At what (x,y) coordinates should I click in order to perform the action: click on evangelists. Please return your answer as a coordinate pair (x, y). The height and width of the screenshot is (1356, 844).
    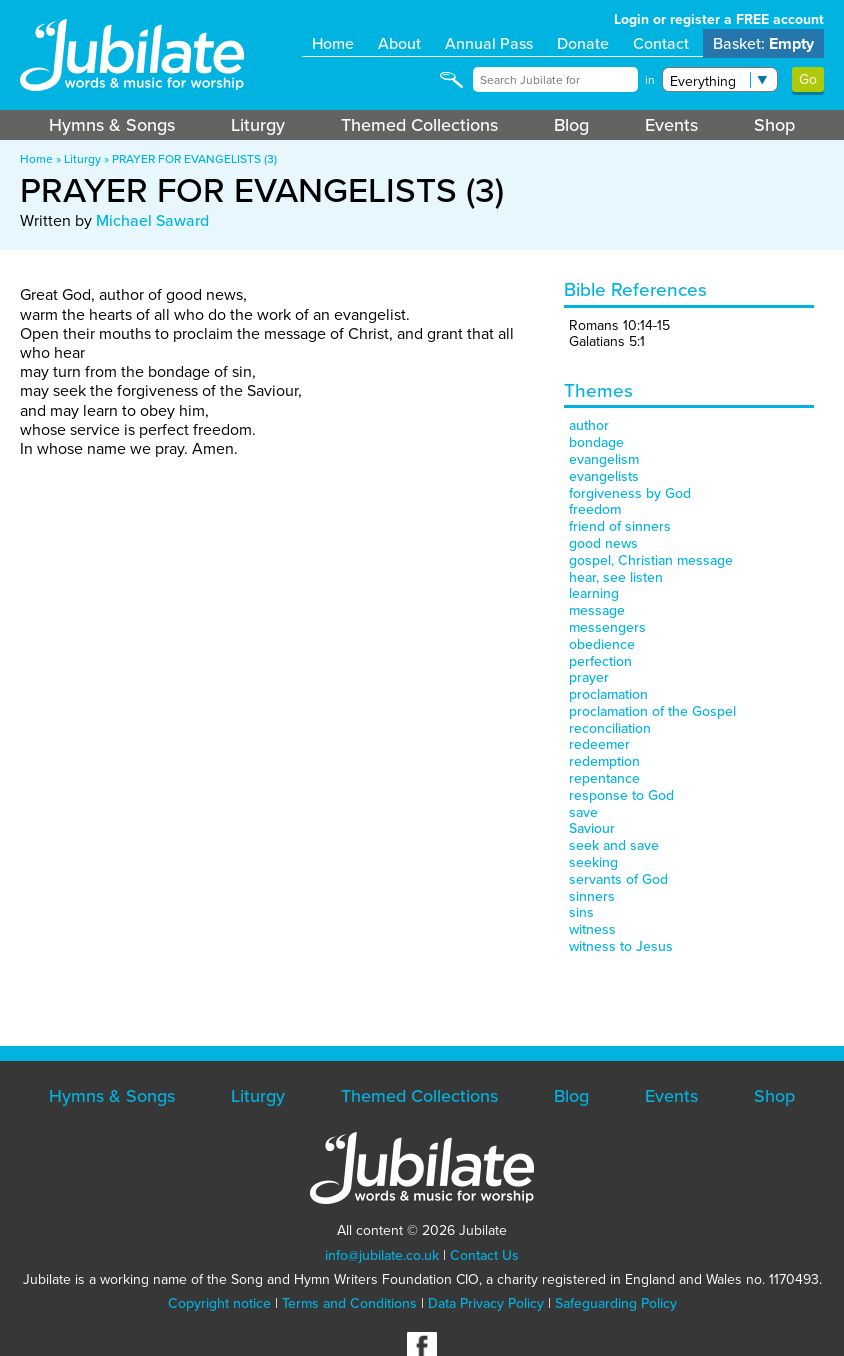
    Looking at the image, I should click on (604, 476).